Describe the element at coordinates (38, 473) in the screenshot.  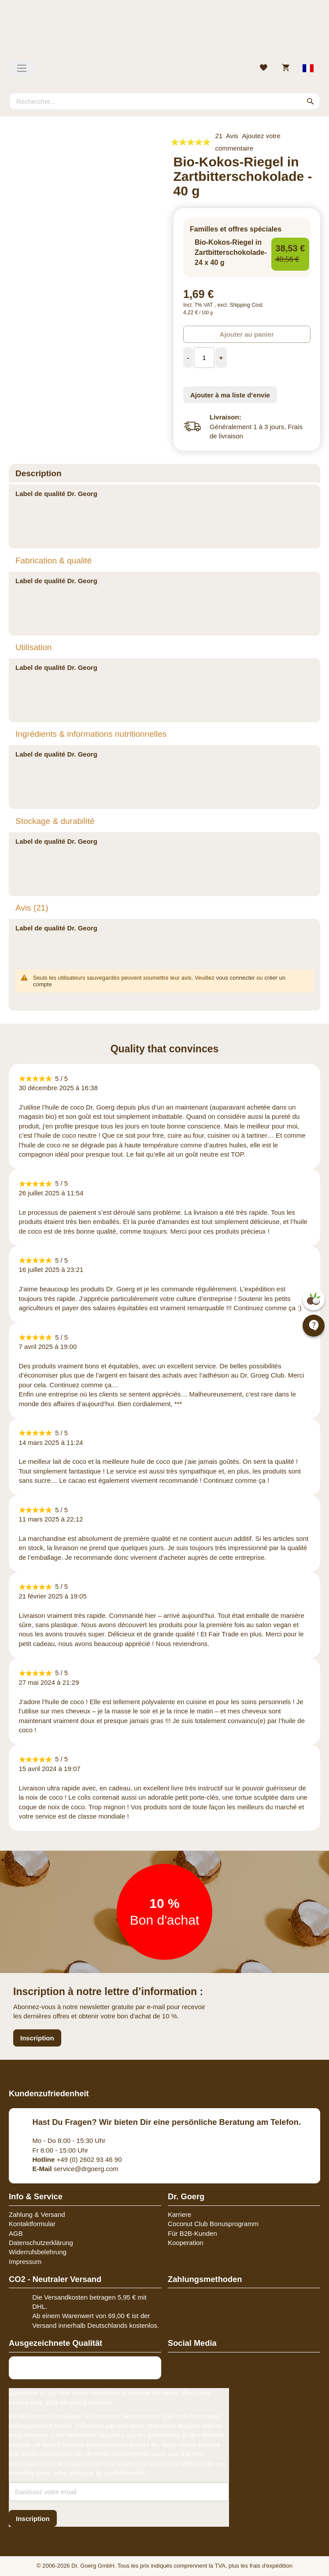
I see `Description` at that location.